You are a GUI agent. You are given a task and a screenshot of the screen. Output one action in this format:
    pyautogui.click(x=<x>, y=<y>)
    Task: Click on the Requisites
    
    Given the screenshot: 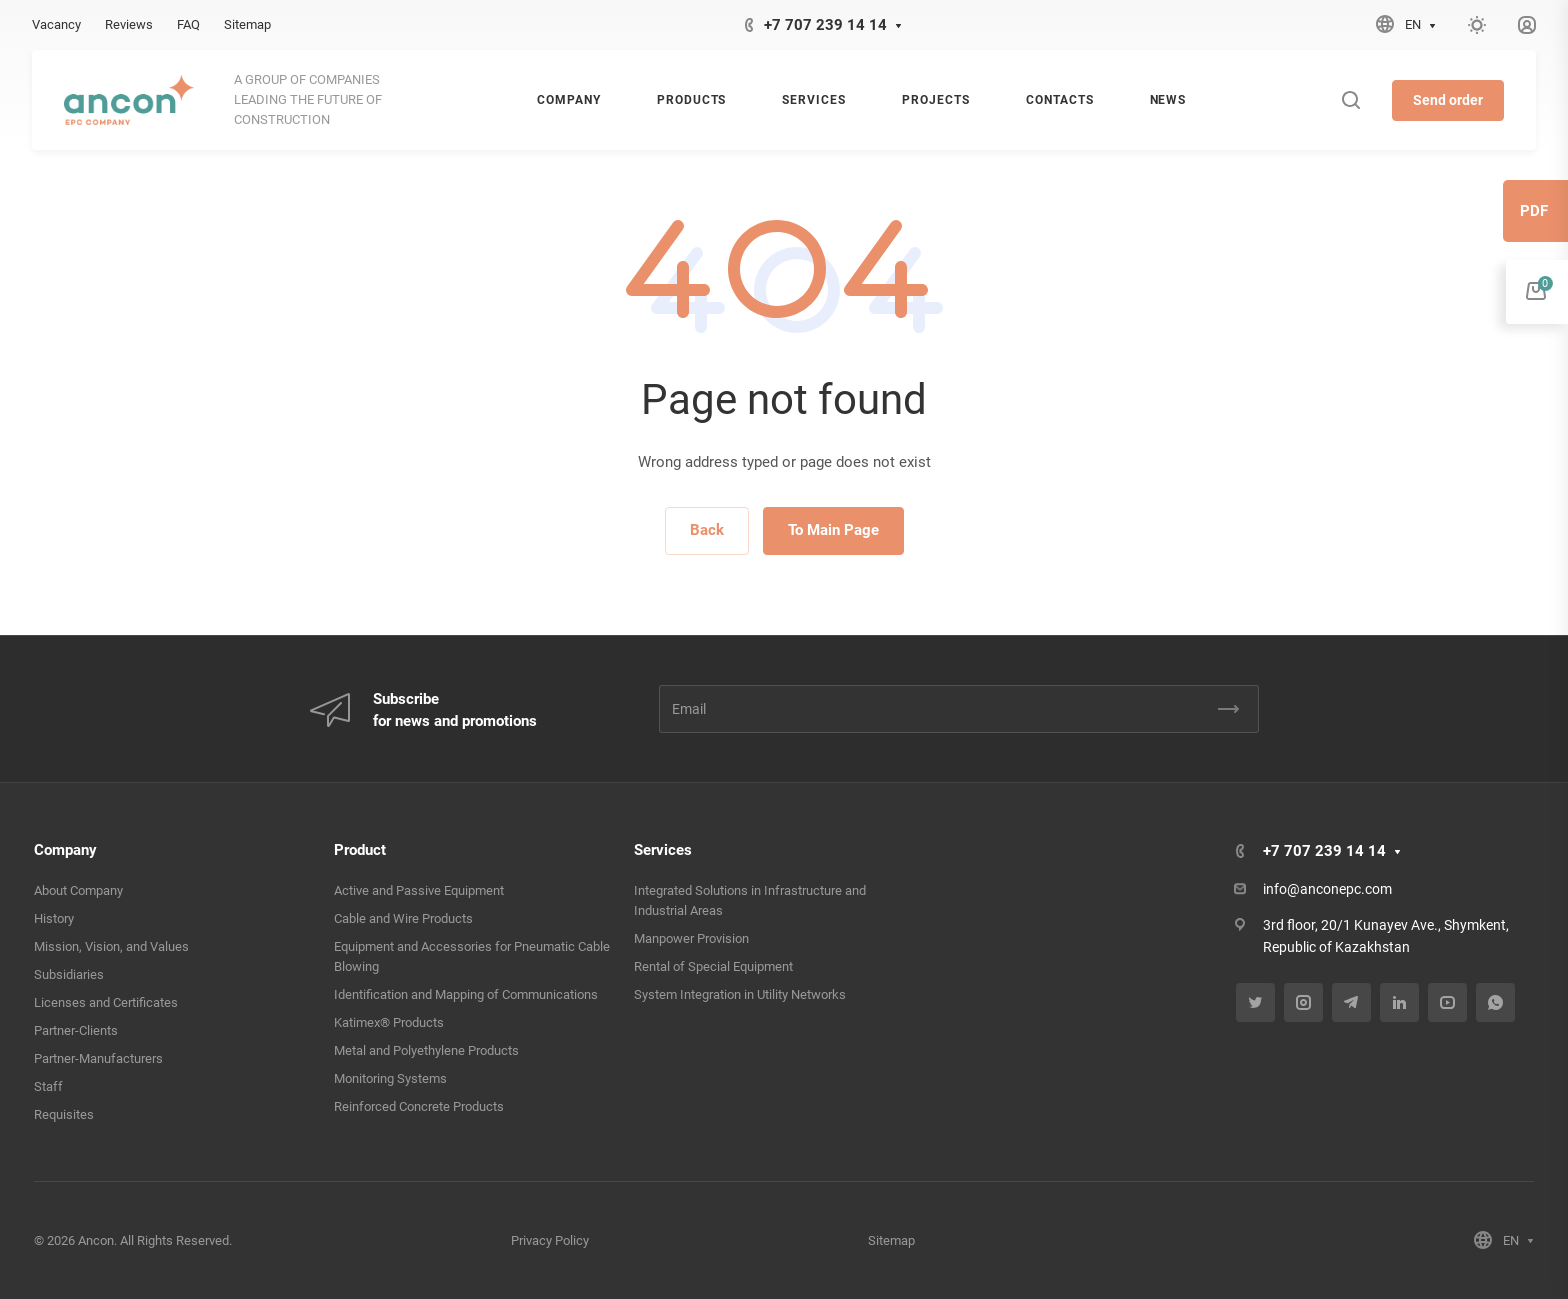 What is the action you would take?
    pyautogui.click(x=64, y=1114)
    